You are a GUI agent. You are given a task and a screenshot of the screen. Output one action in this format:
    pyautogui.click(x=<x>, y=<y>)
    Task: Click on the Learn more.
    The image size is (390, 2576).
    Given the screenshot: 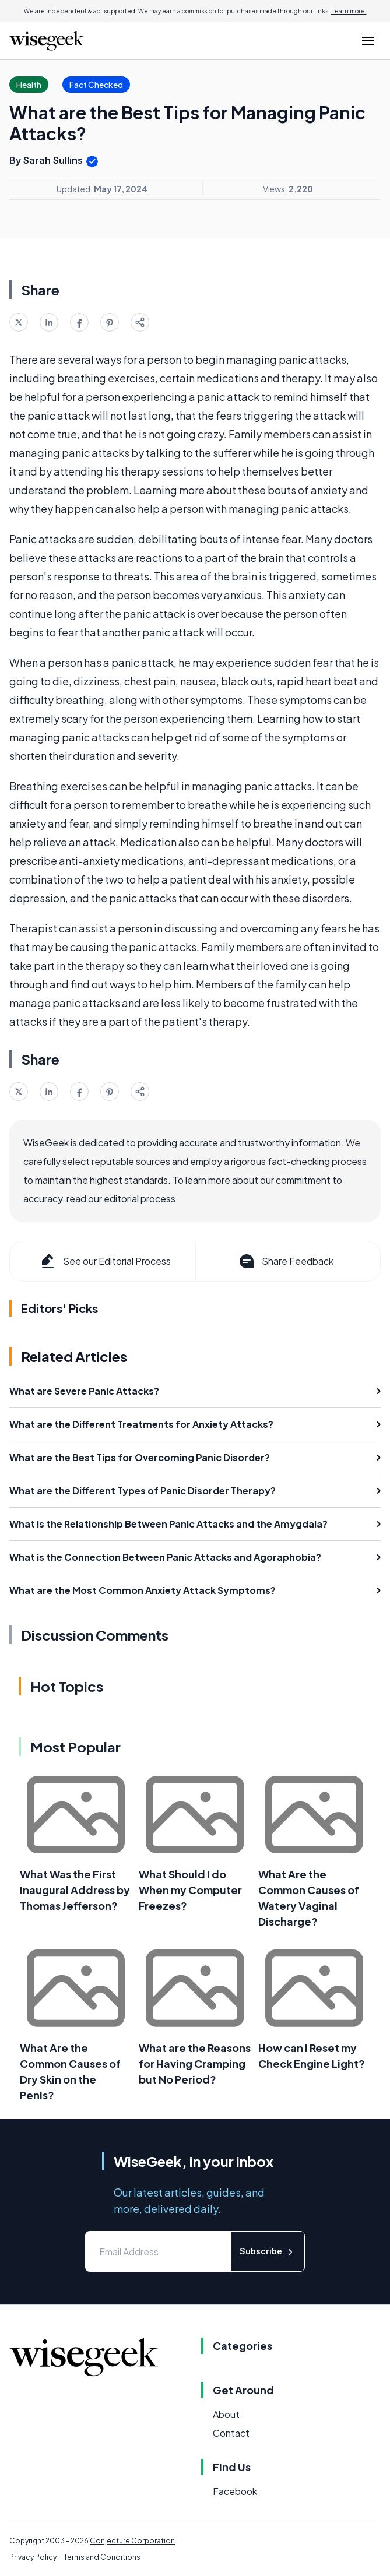 What is the action you would take?
    pyautogui.click(x=349, y=11)
    